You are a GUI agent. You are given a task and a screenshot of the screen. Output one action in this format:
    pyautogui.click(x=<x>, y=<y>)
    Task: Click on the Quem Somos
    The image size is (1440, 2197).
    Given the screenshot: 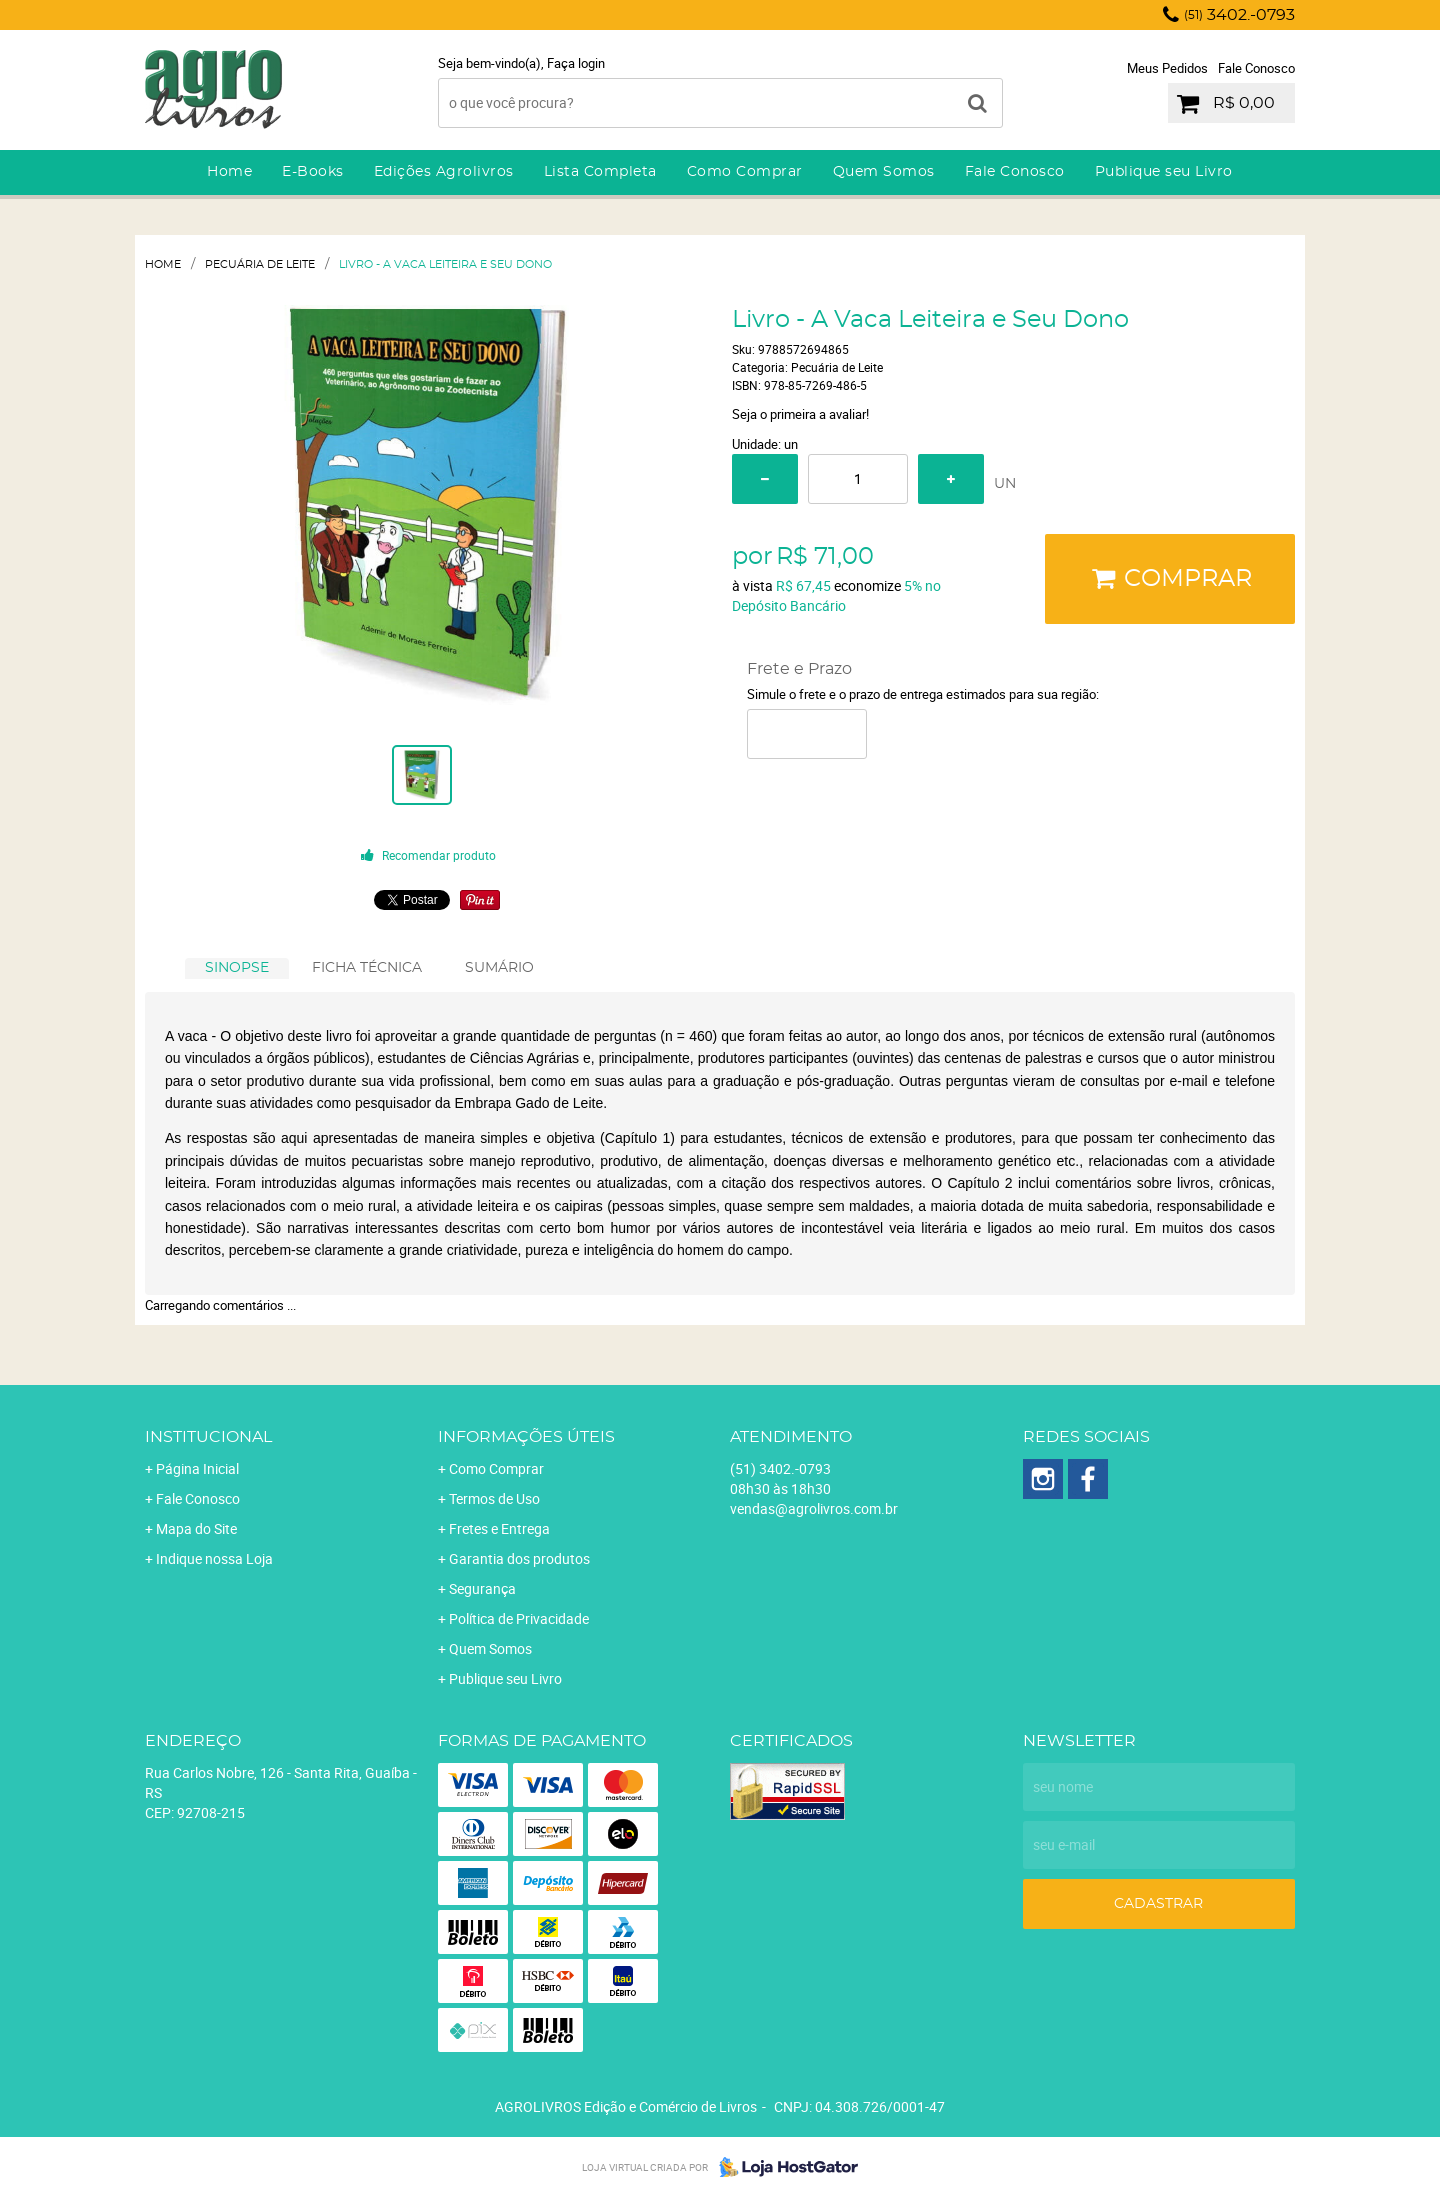 What is the action you would take?
    pyautogui.click(x=884, y=172)
    